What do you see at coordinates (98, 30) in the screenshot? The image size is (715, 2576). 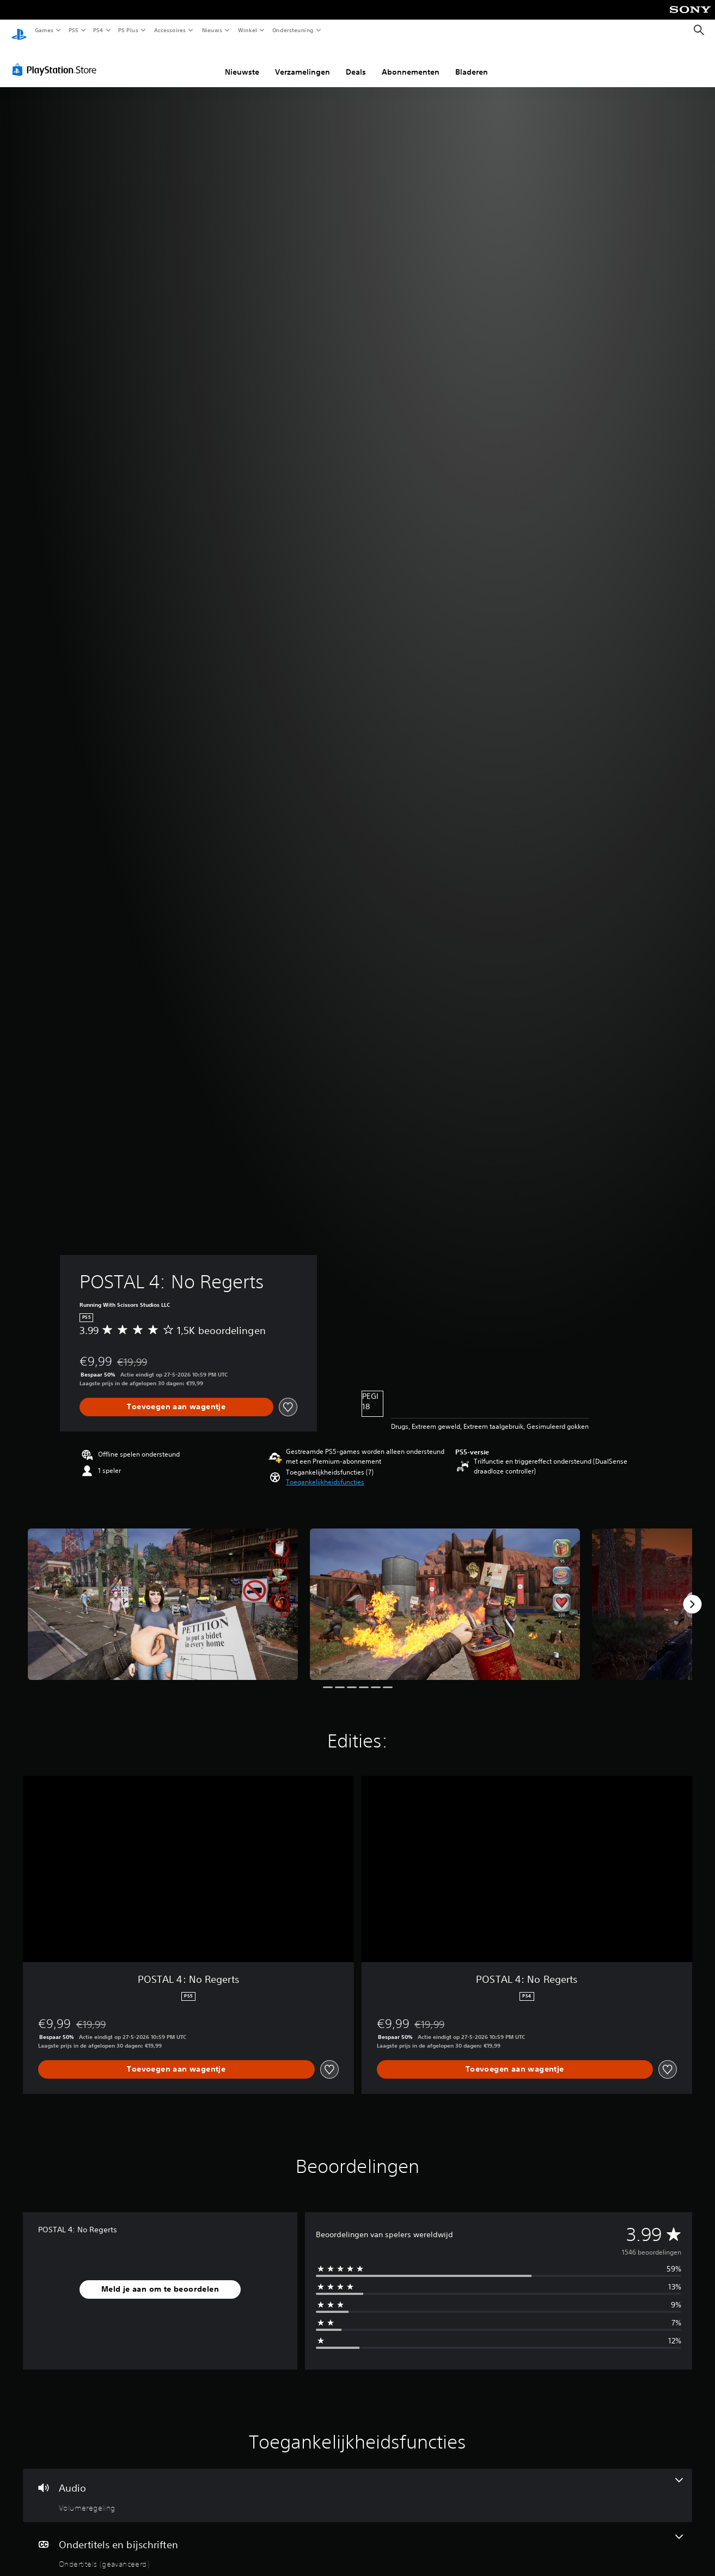 I see `PS4` at bounding box center [98, 30].